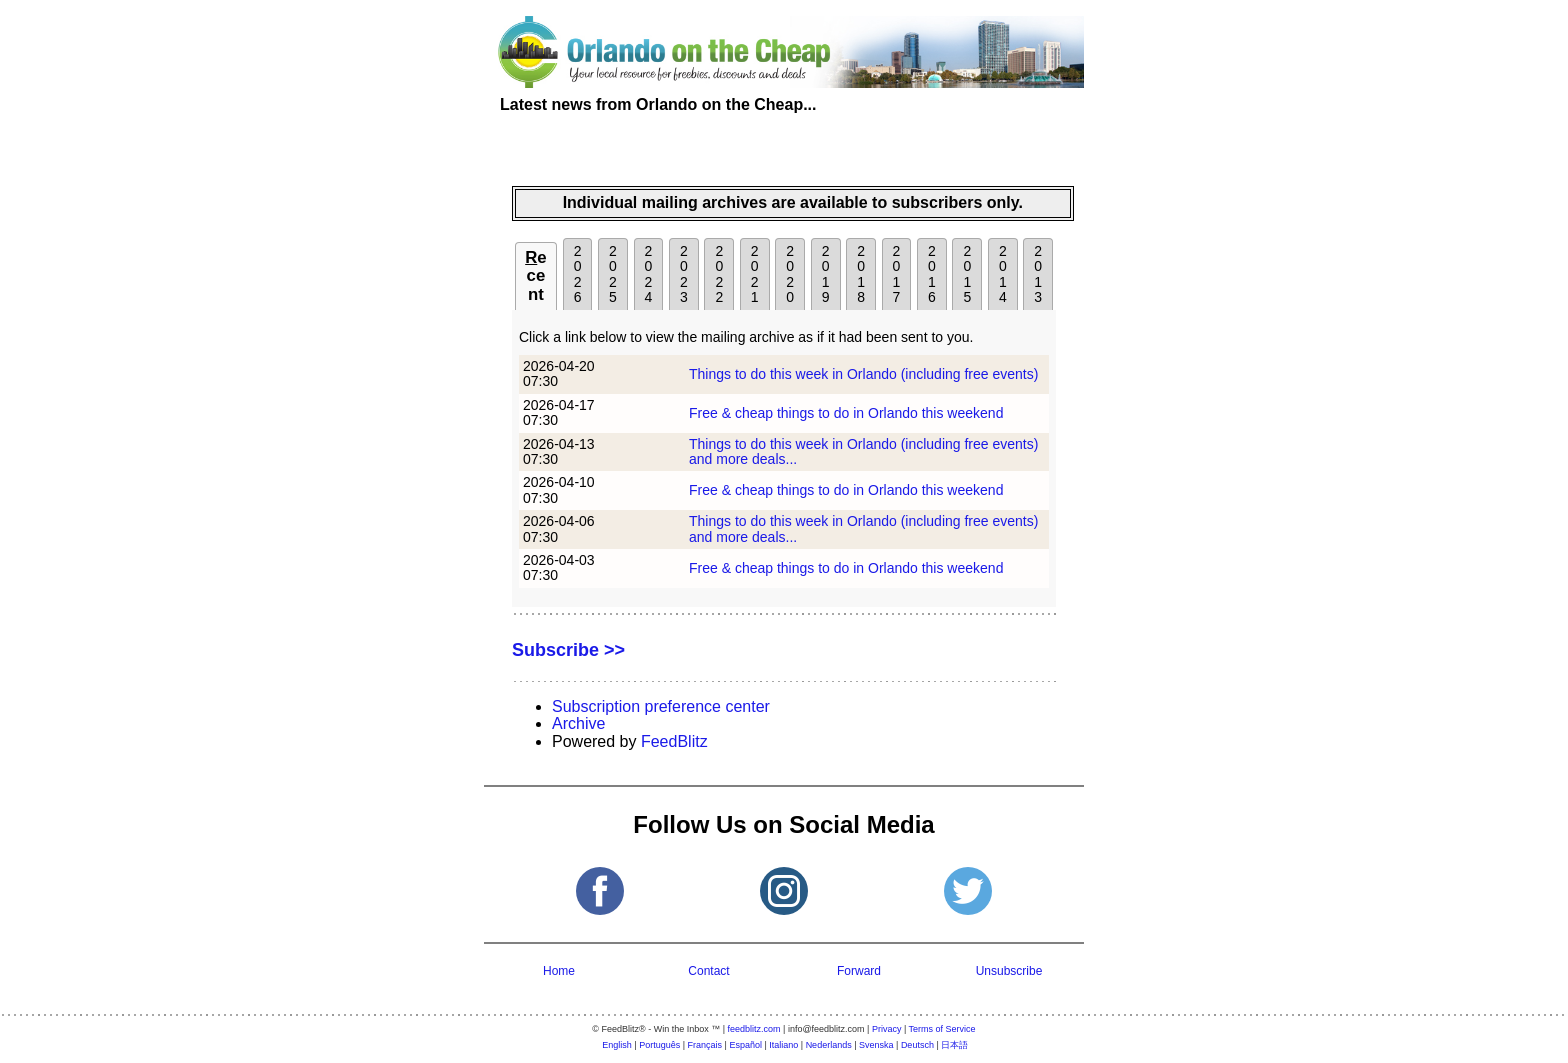  Describe the element at coordinates (674, 741) in the screenshot. I see `FeedBlitz` at that location.